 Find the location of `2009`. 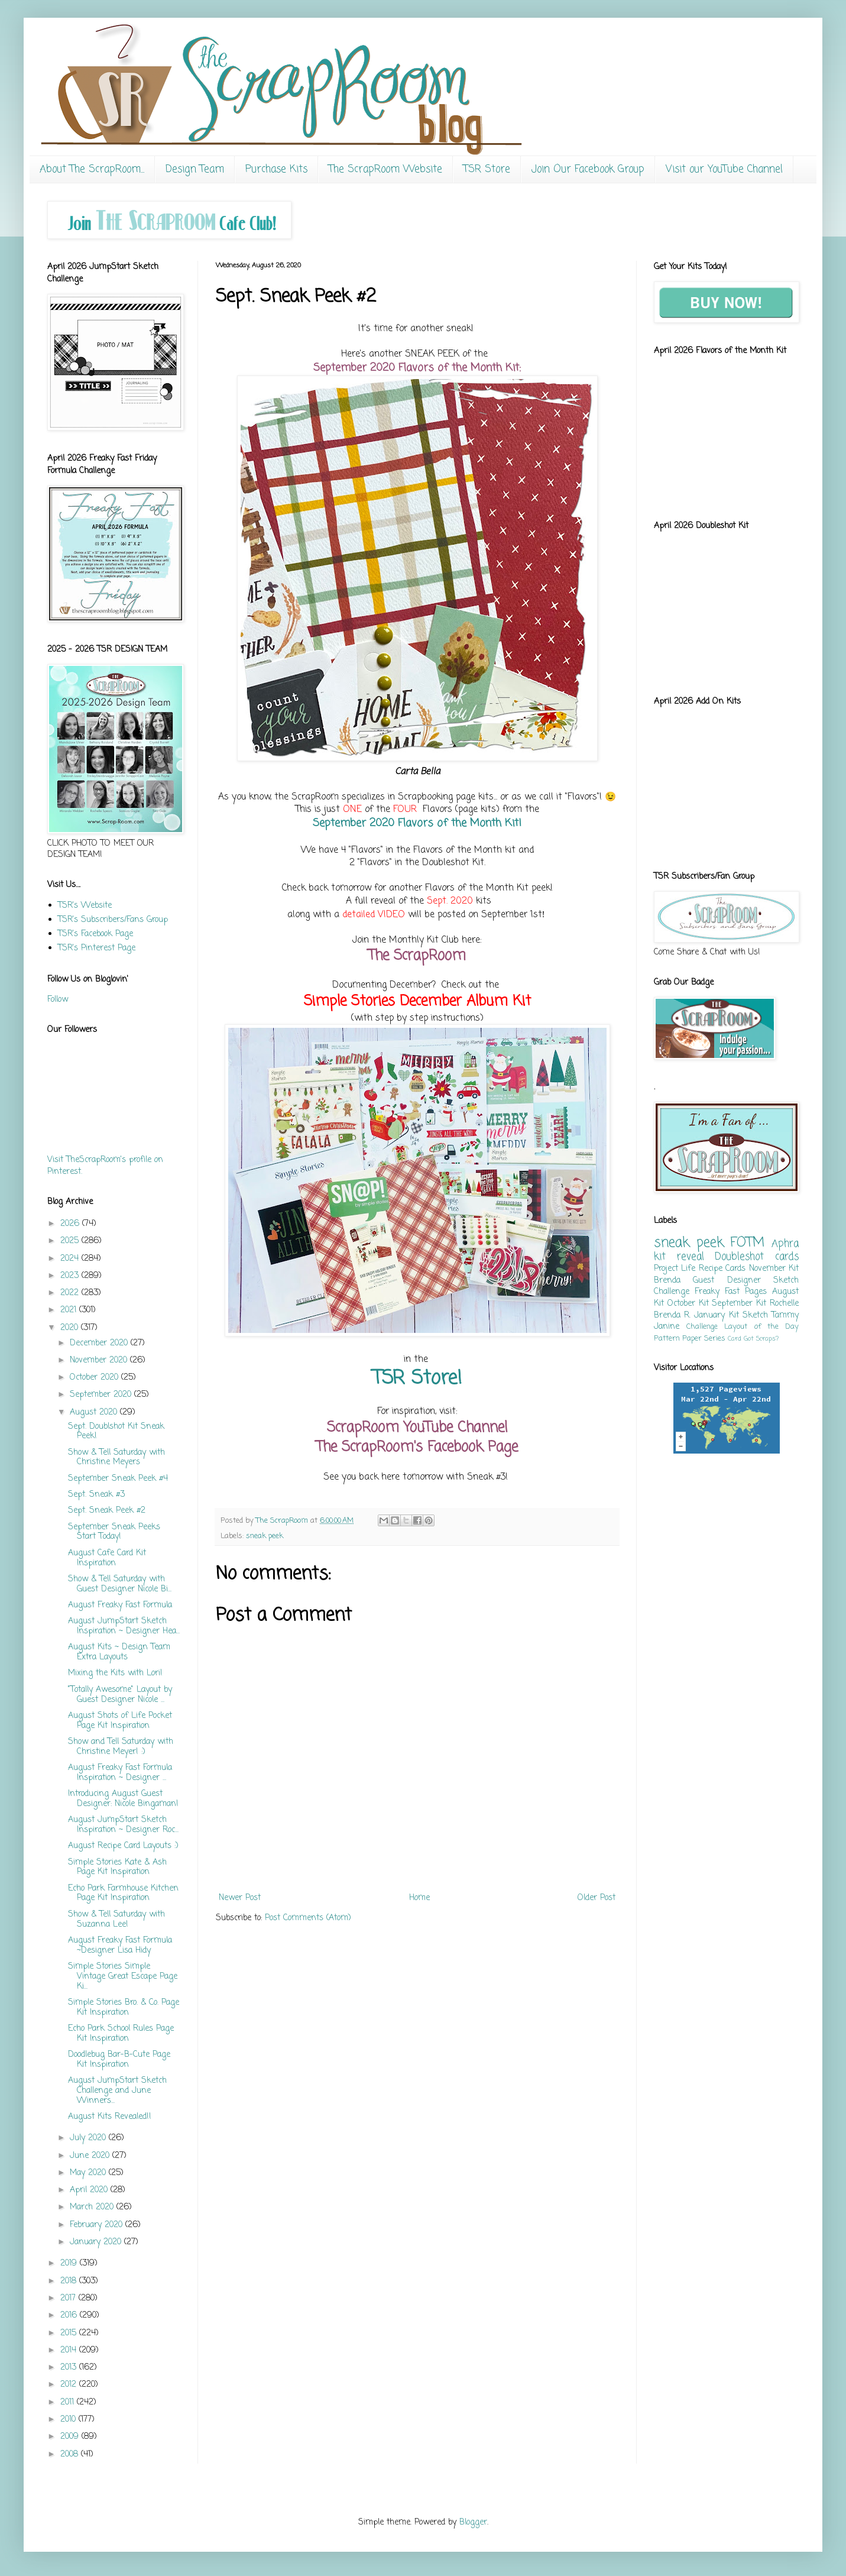

2009 is located at coordinates (71, 2437).